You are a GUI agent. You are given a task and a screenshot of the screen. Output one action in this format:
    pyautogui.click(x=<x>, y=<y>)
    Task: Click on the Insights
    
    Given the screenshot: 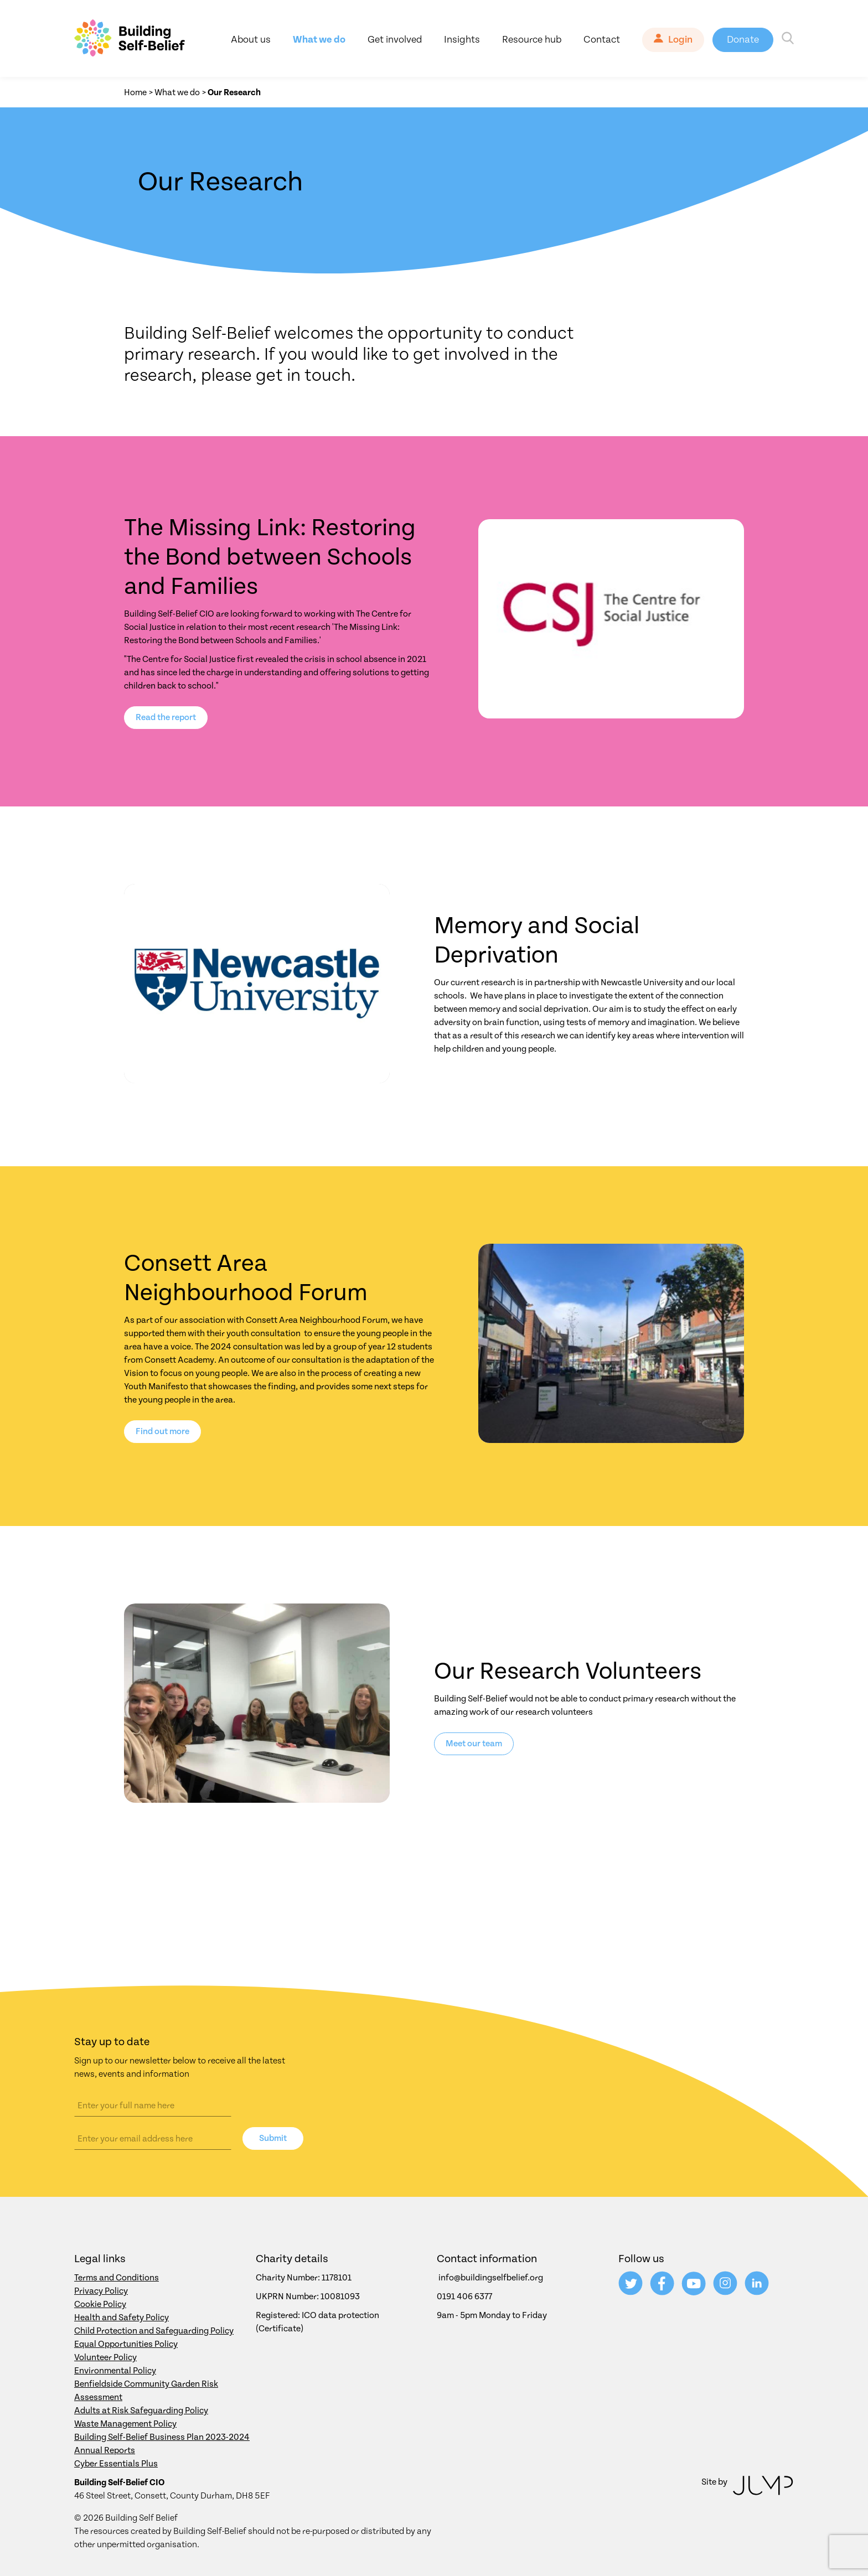 What is the action you would take?
    pyautogui.click(x=462, y=39)
    